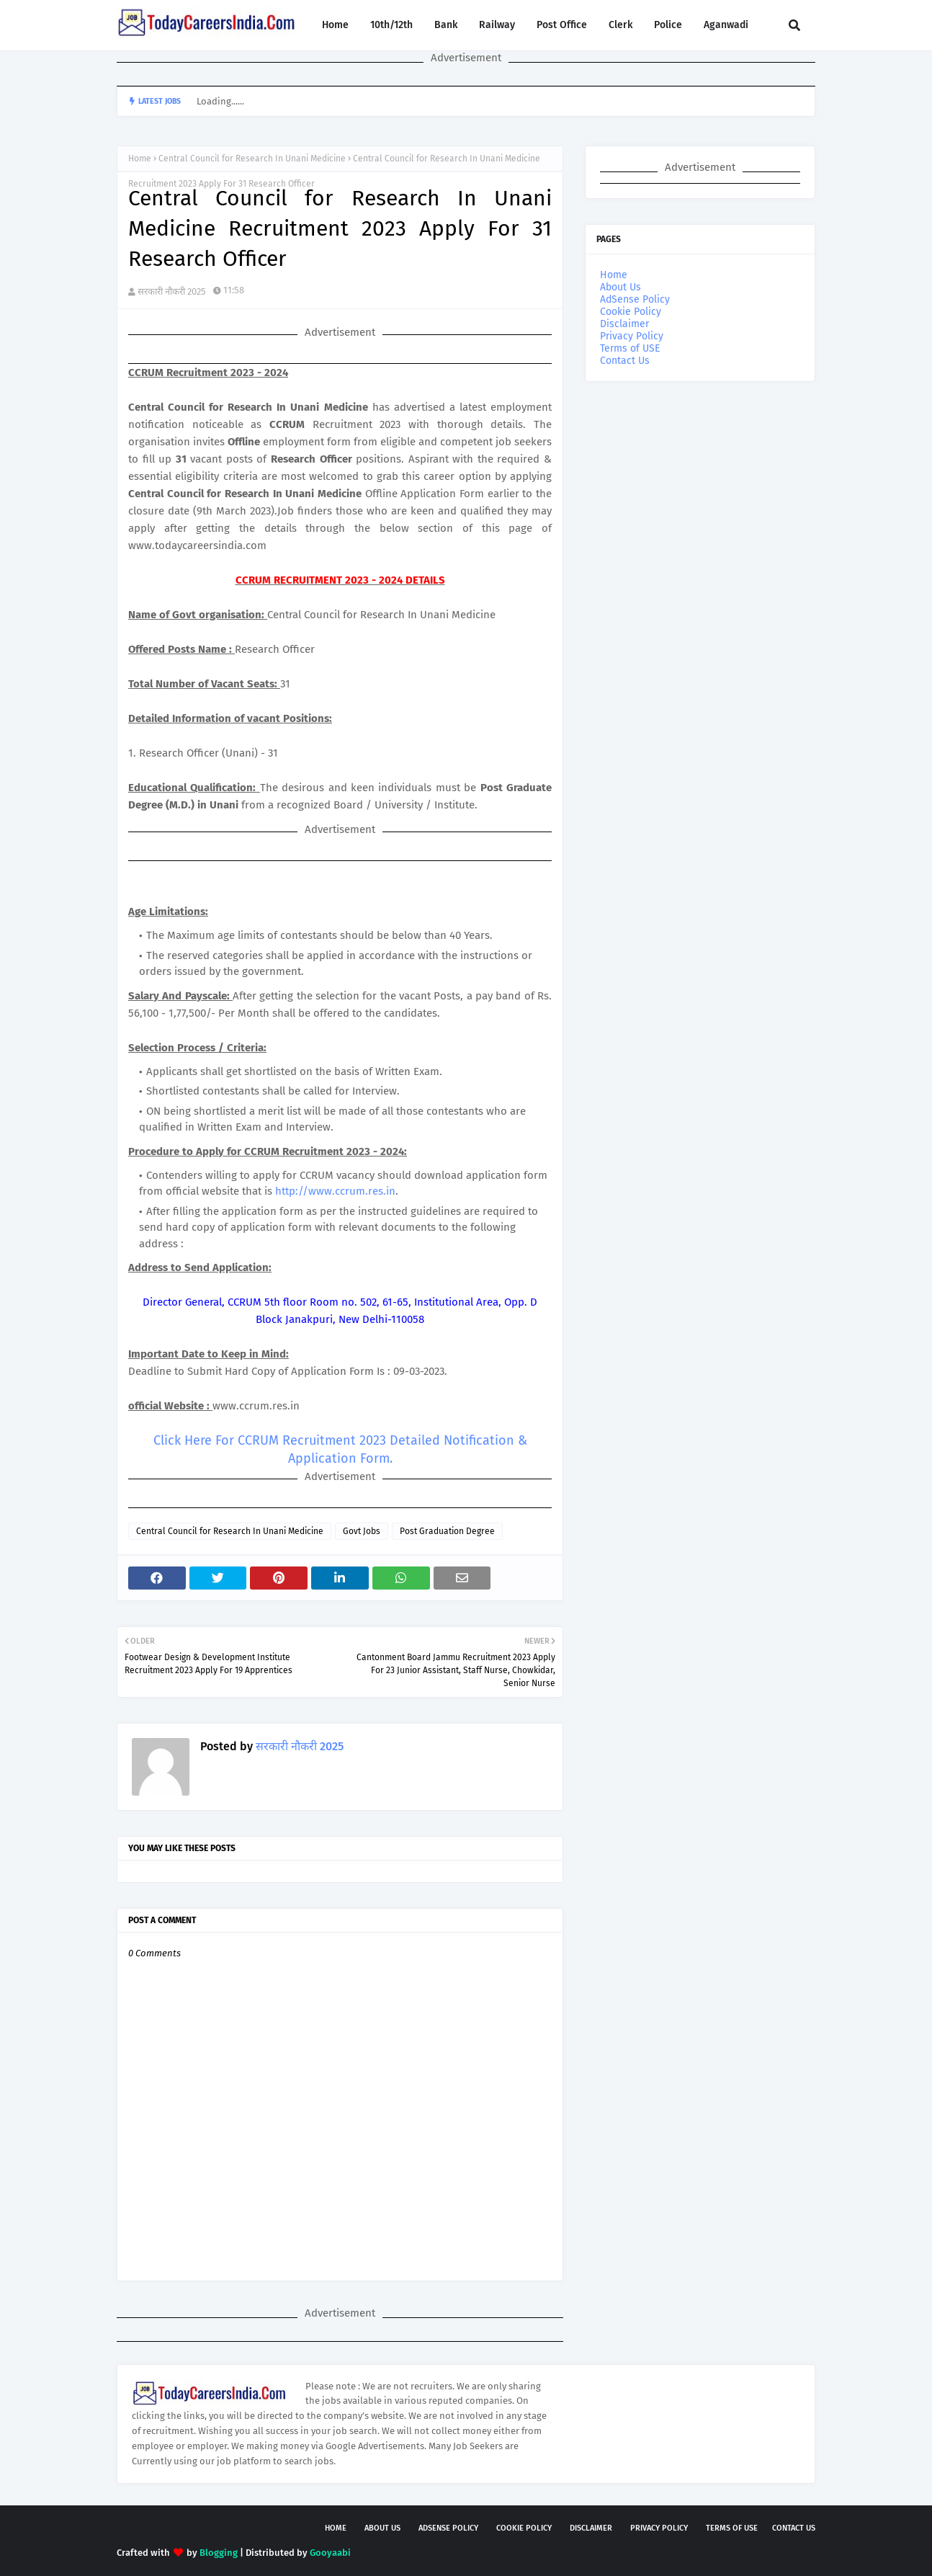  Describe the element at coordinates (631, 336) in the screenshot. I see `Privacy Policy` at that location.